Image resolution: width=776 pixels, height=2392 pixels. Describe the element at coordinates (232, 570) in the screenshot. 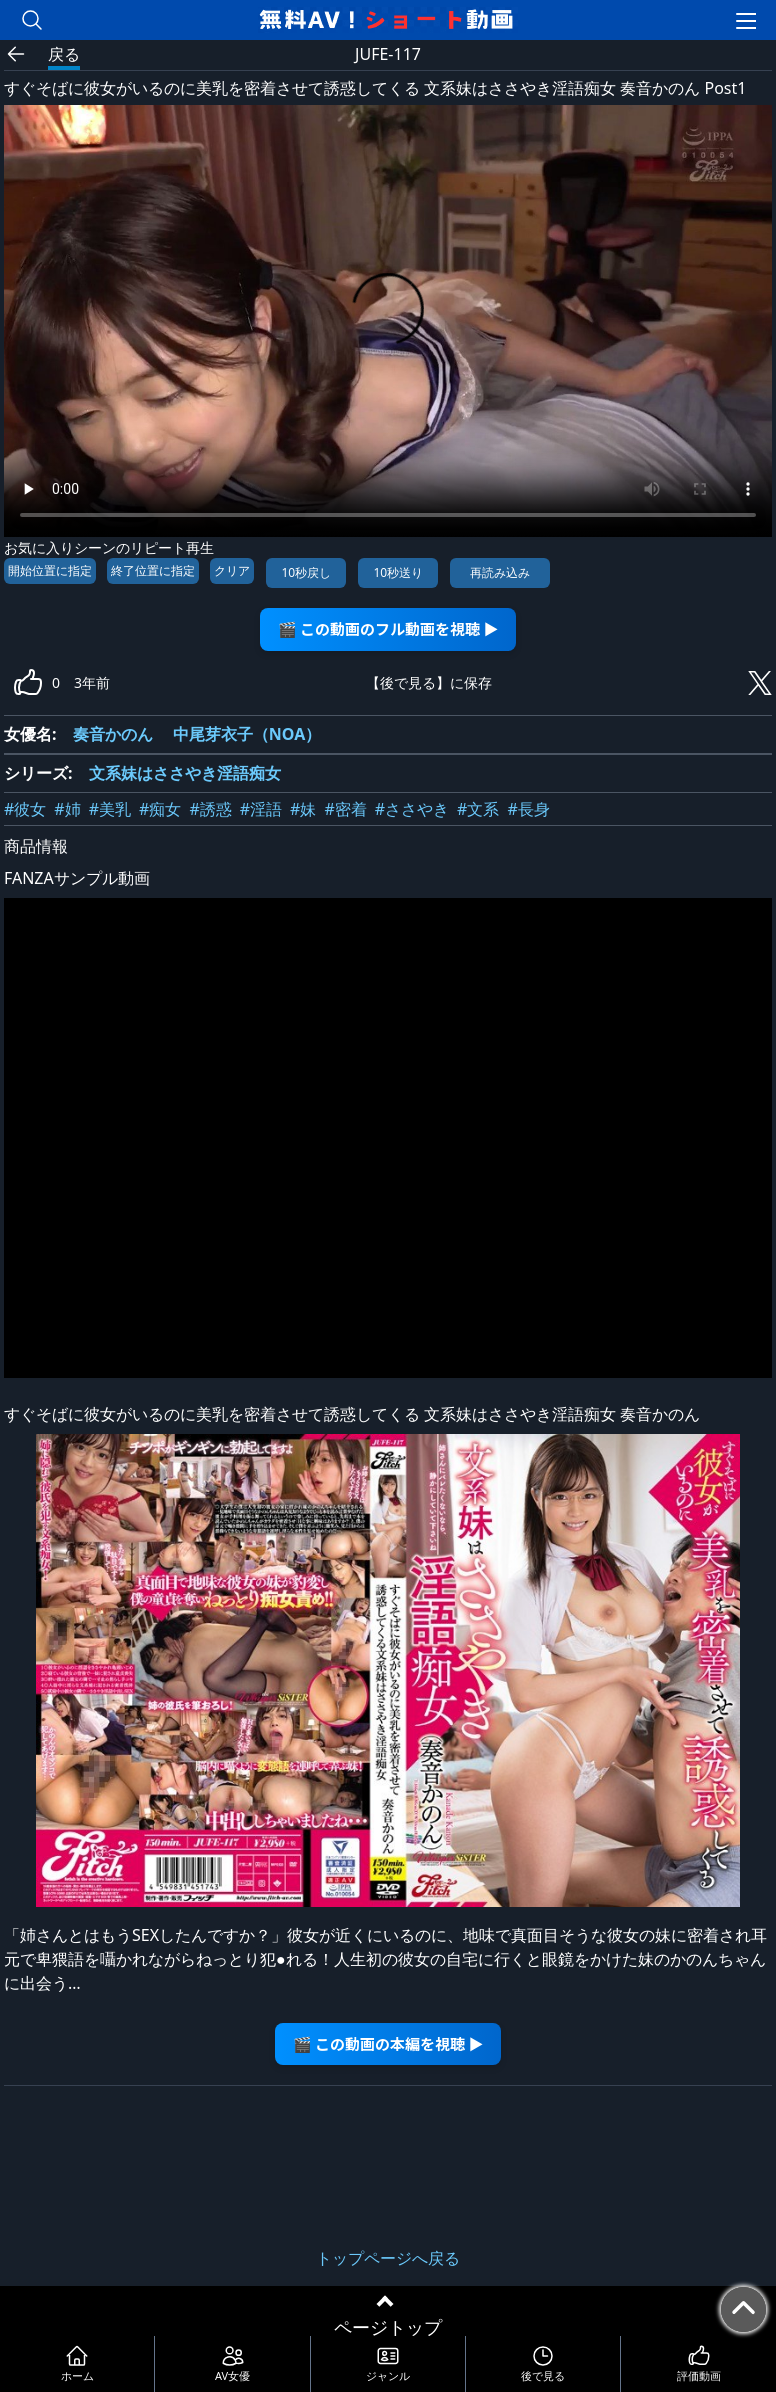

I see `クリア` at that location.